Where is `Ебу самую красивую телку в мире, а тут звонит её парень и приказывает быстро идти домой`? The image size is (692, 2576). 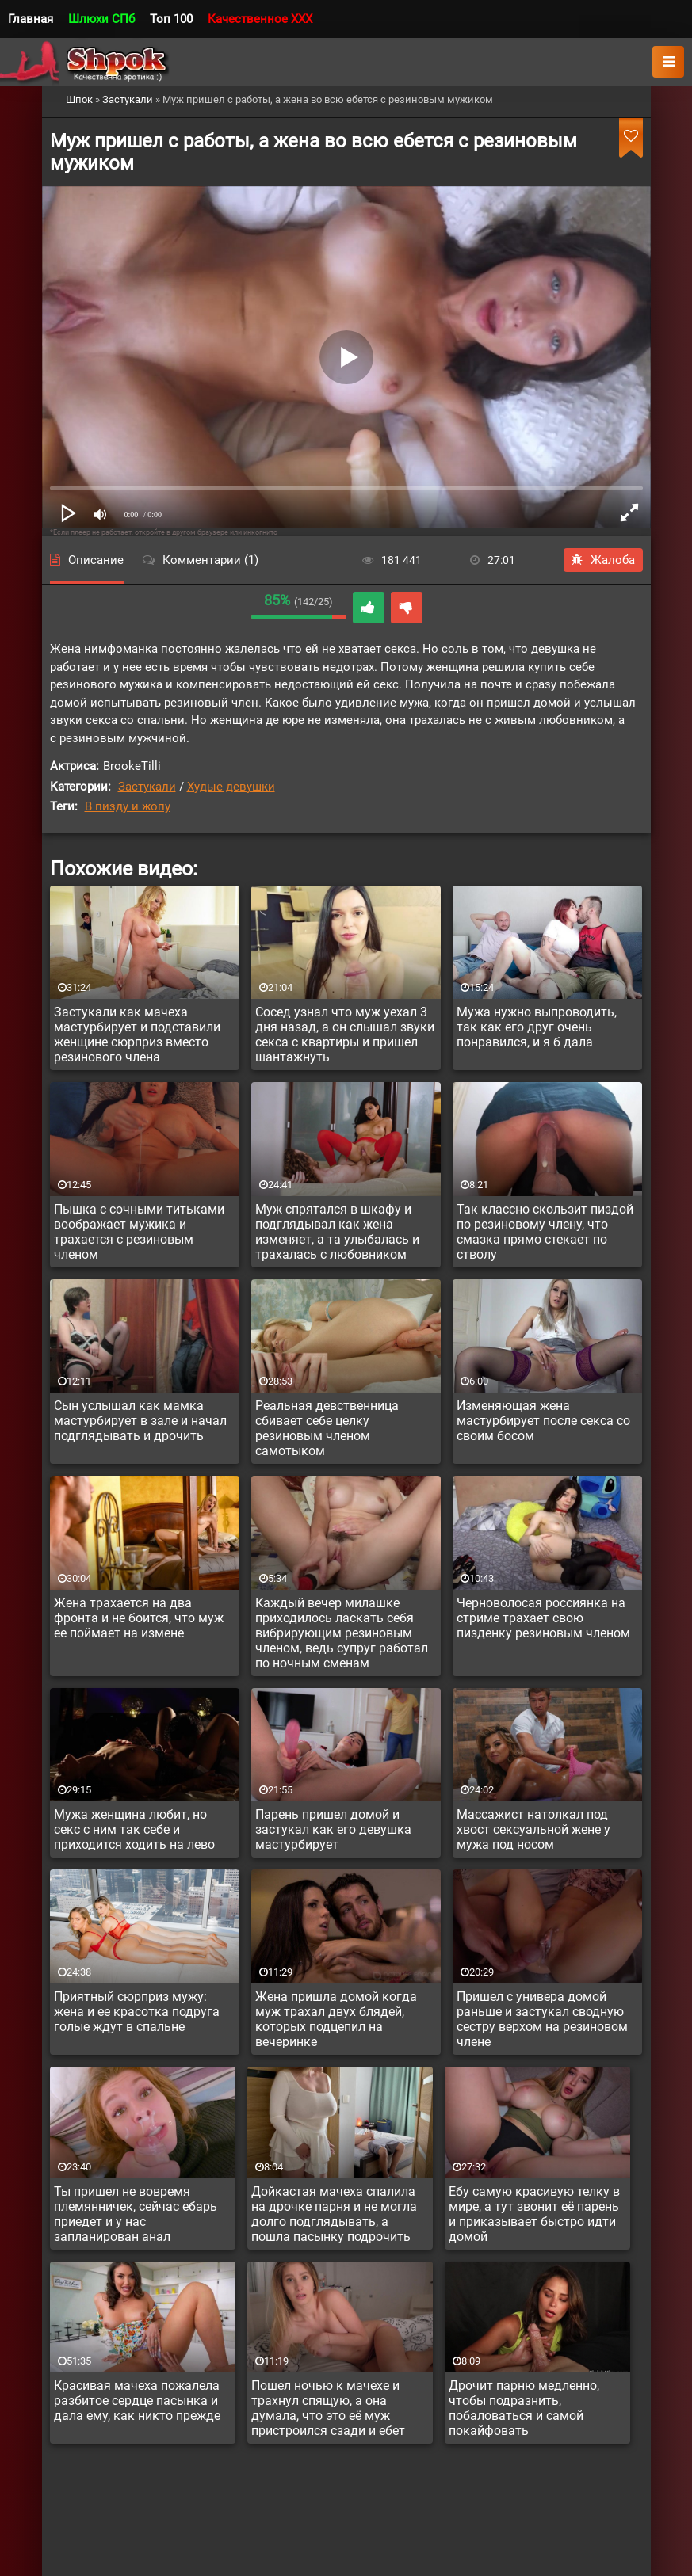
Ебу самую красивую телку в мире, а тут звонит её парень и приказывает быстро идти домой is located at coordinates (534, 2214).